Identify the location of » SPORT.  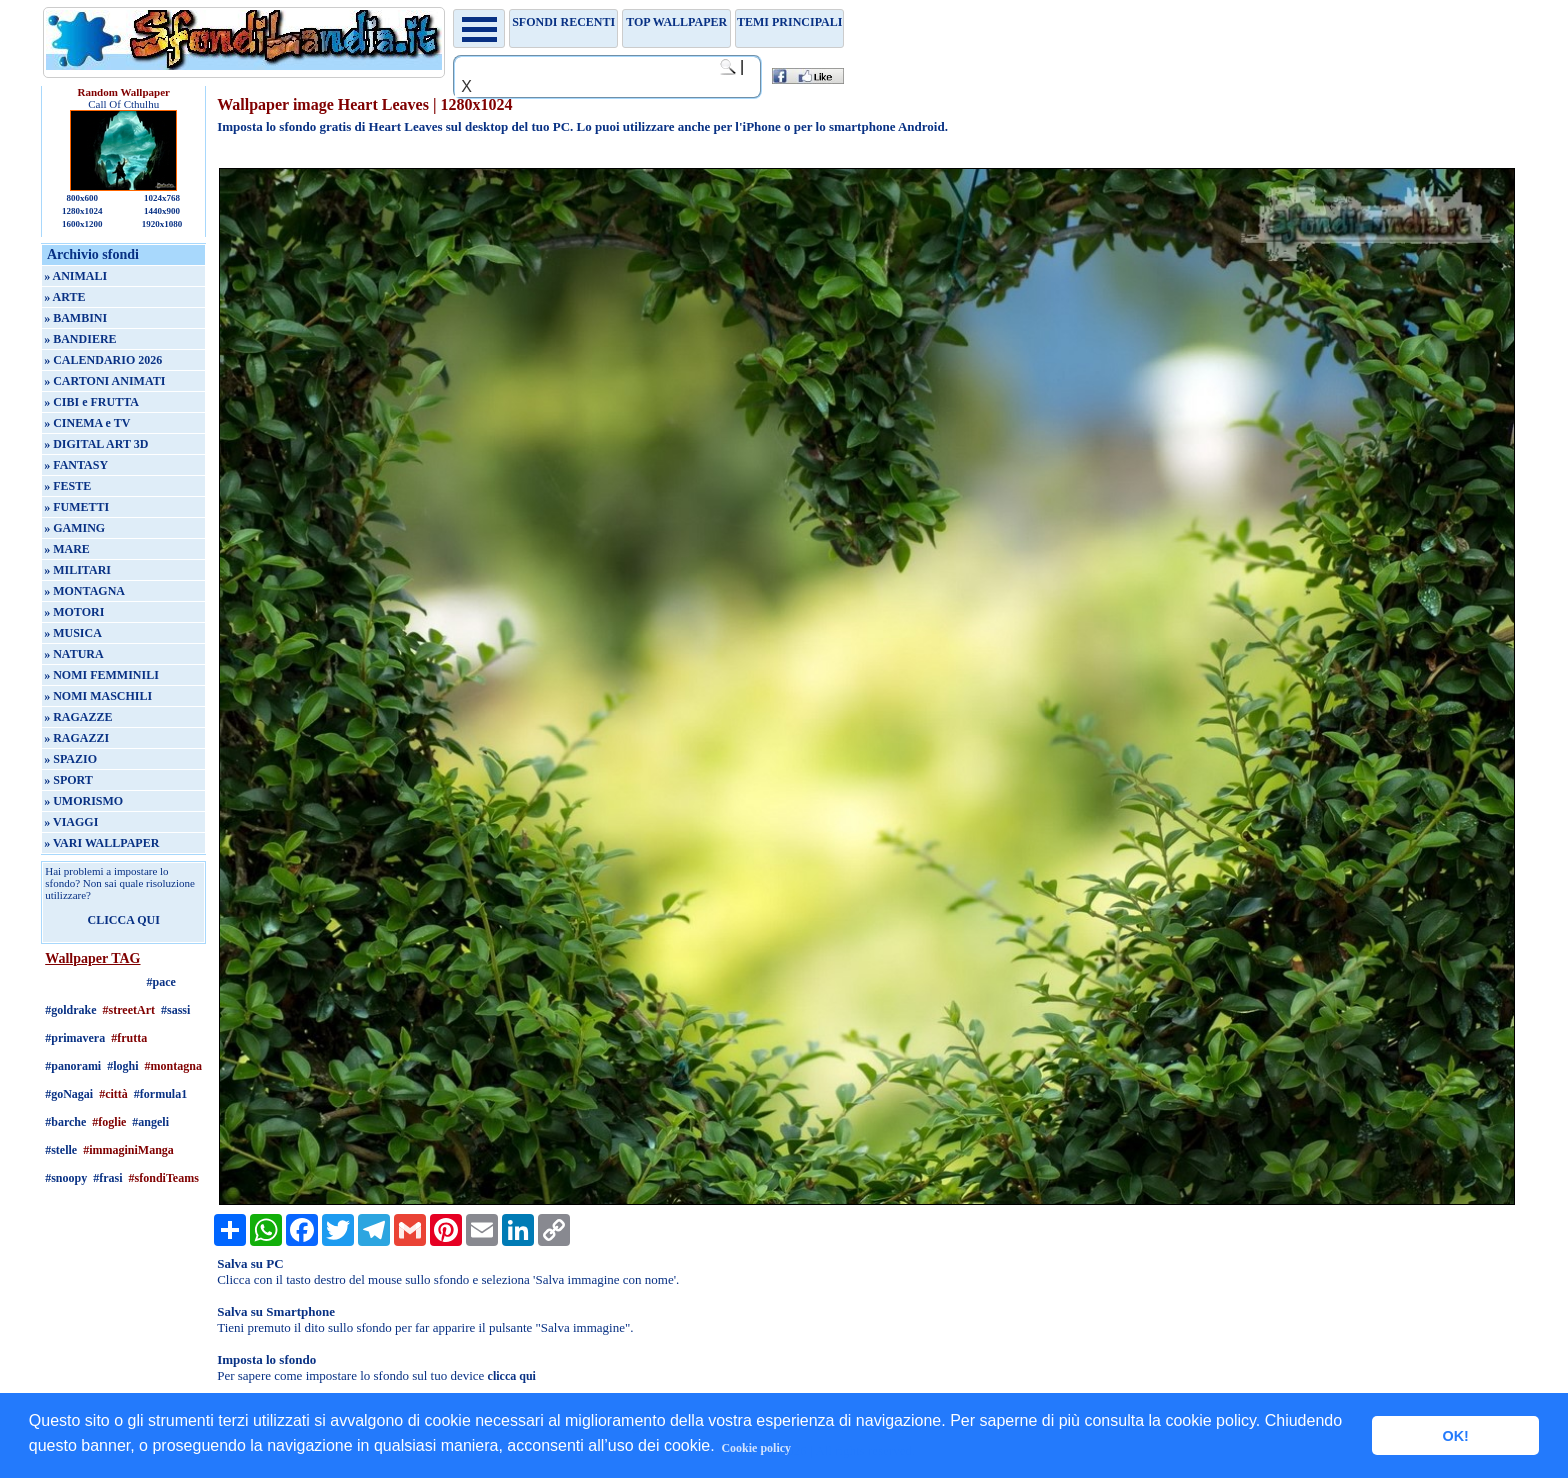
(68, 780).